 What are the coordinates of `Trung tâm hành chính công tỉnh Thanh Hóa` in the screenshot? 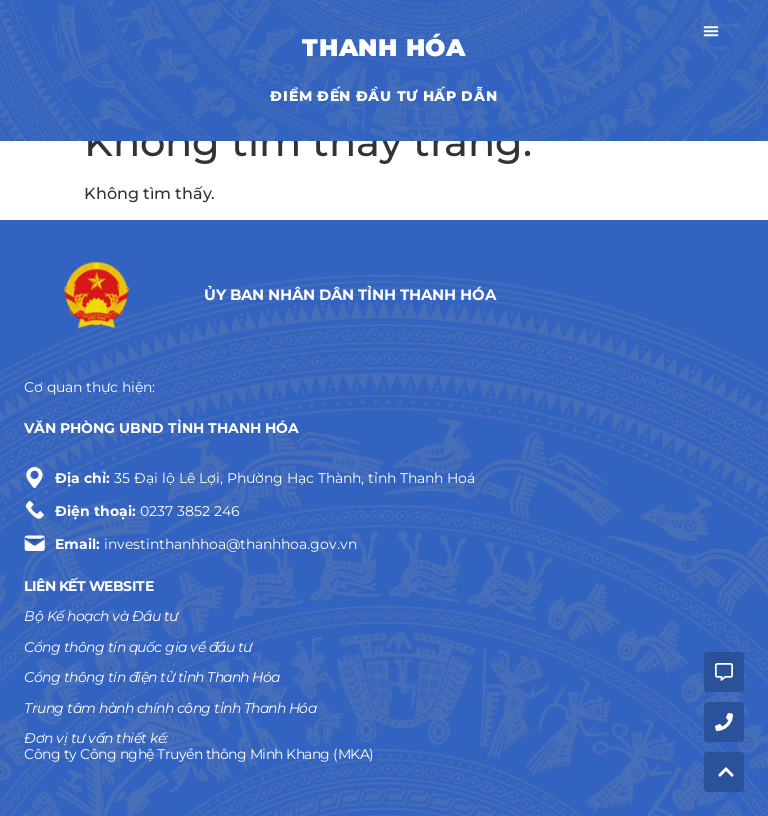 It's located at (170, 708).